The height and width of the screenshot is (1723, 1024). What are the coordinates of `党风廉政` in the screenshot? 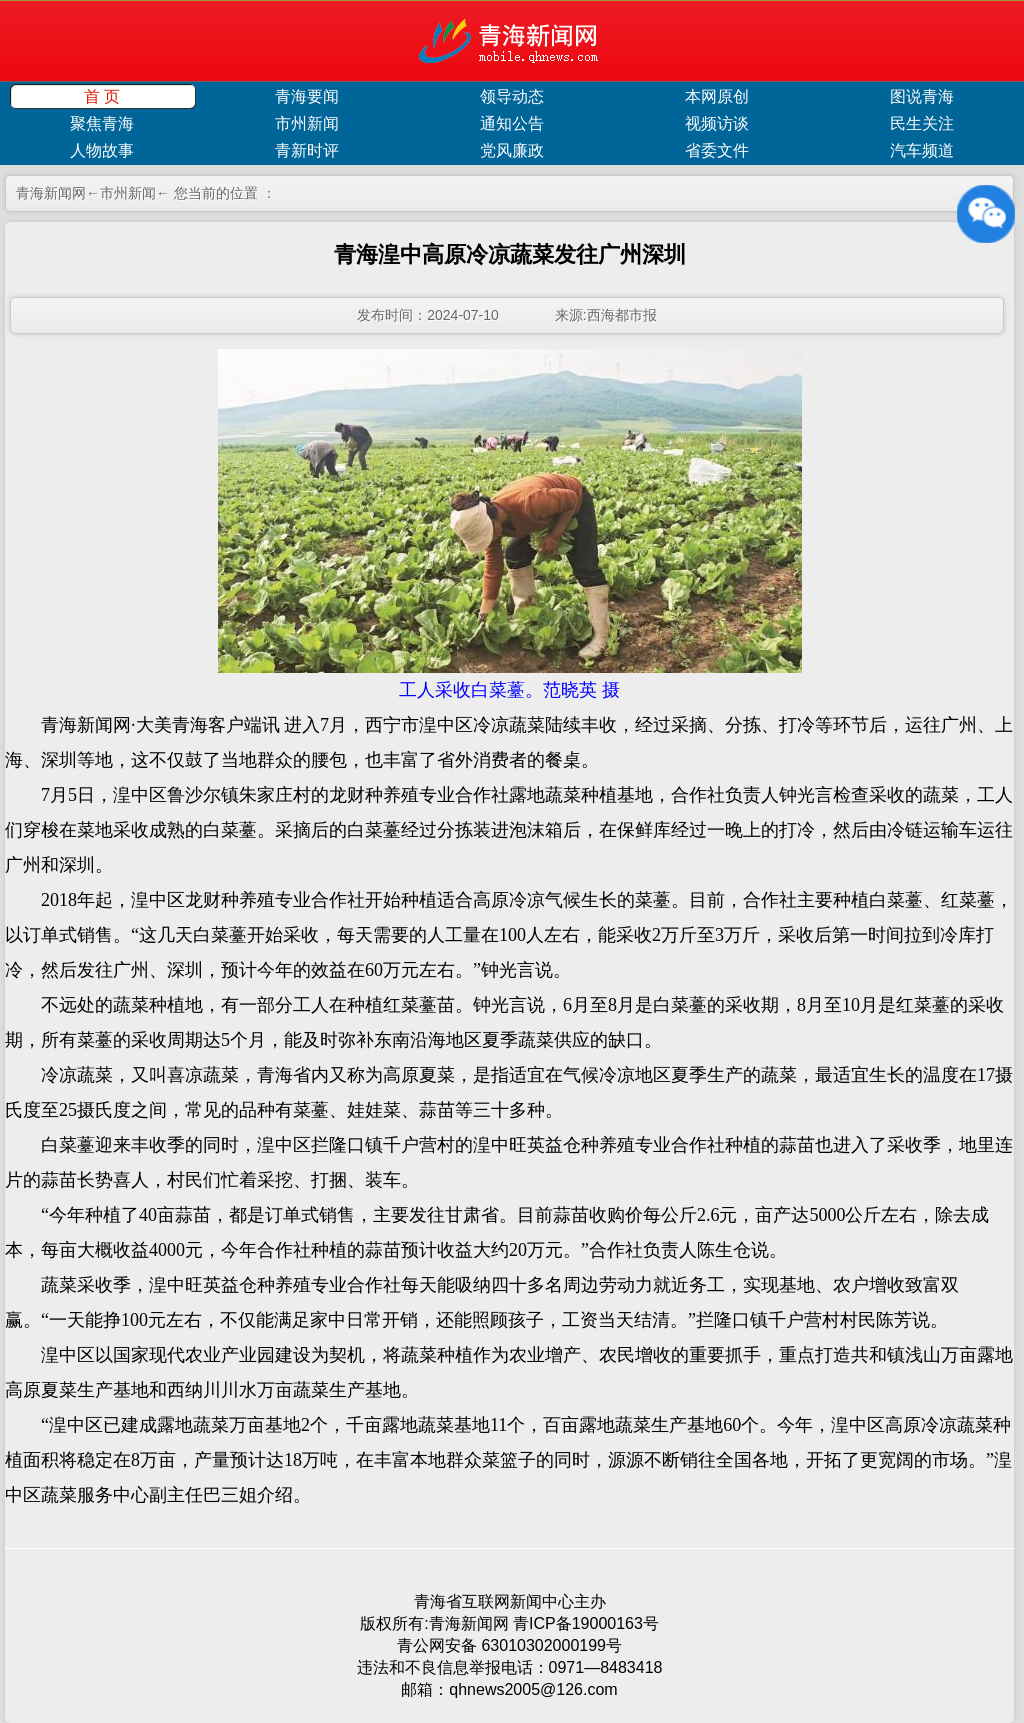 It's located at (512, 150).